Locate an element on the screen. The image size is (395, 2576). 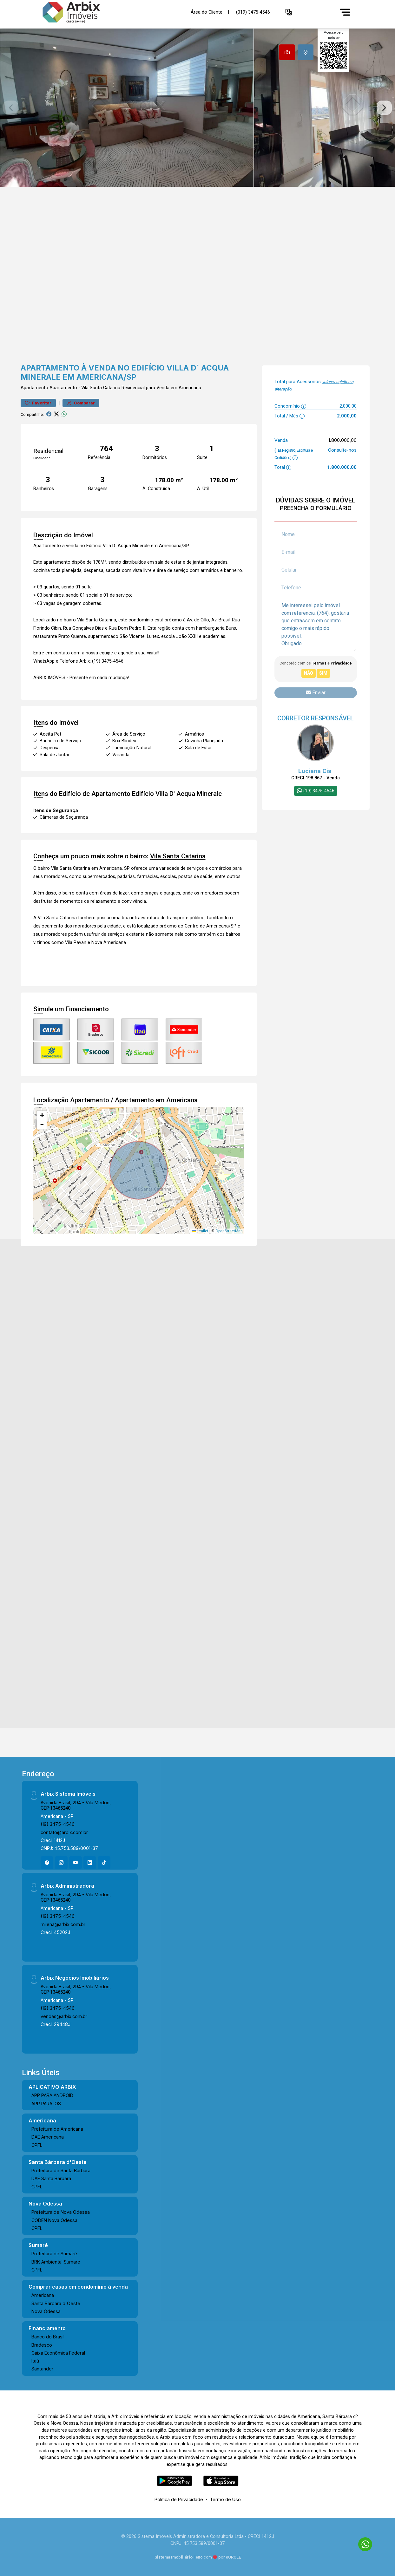
Área do Cliente is located at coordinates (206, 12).